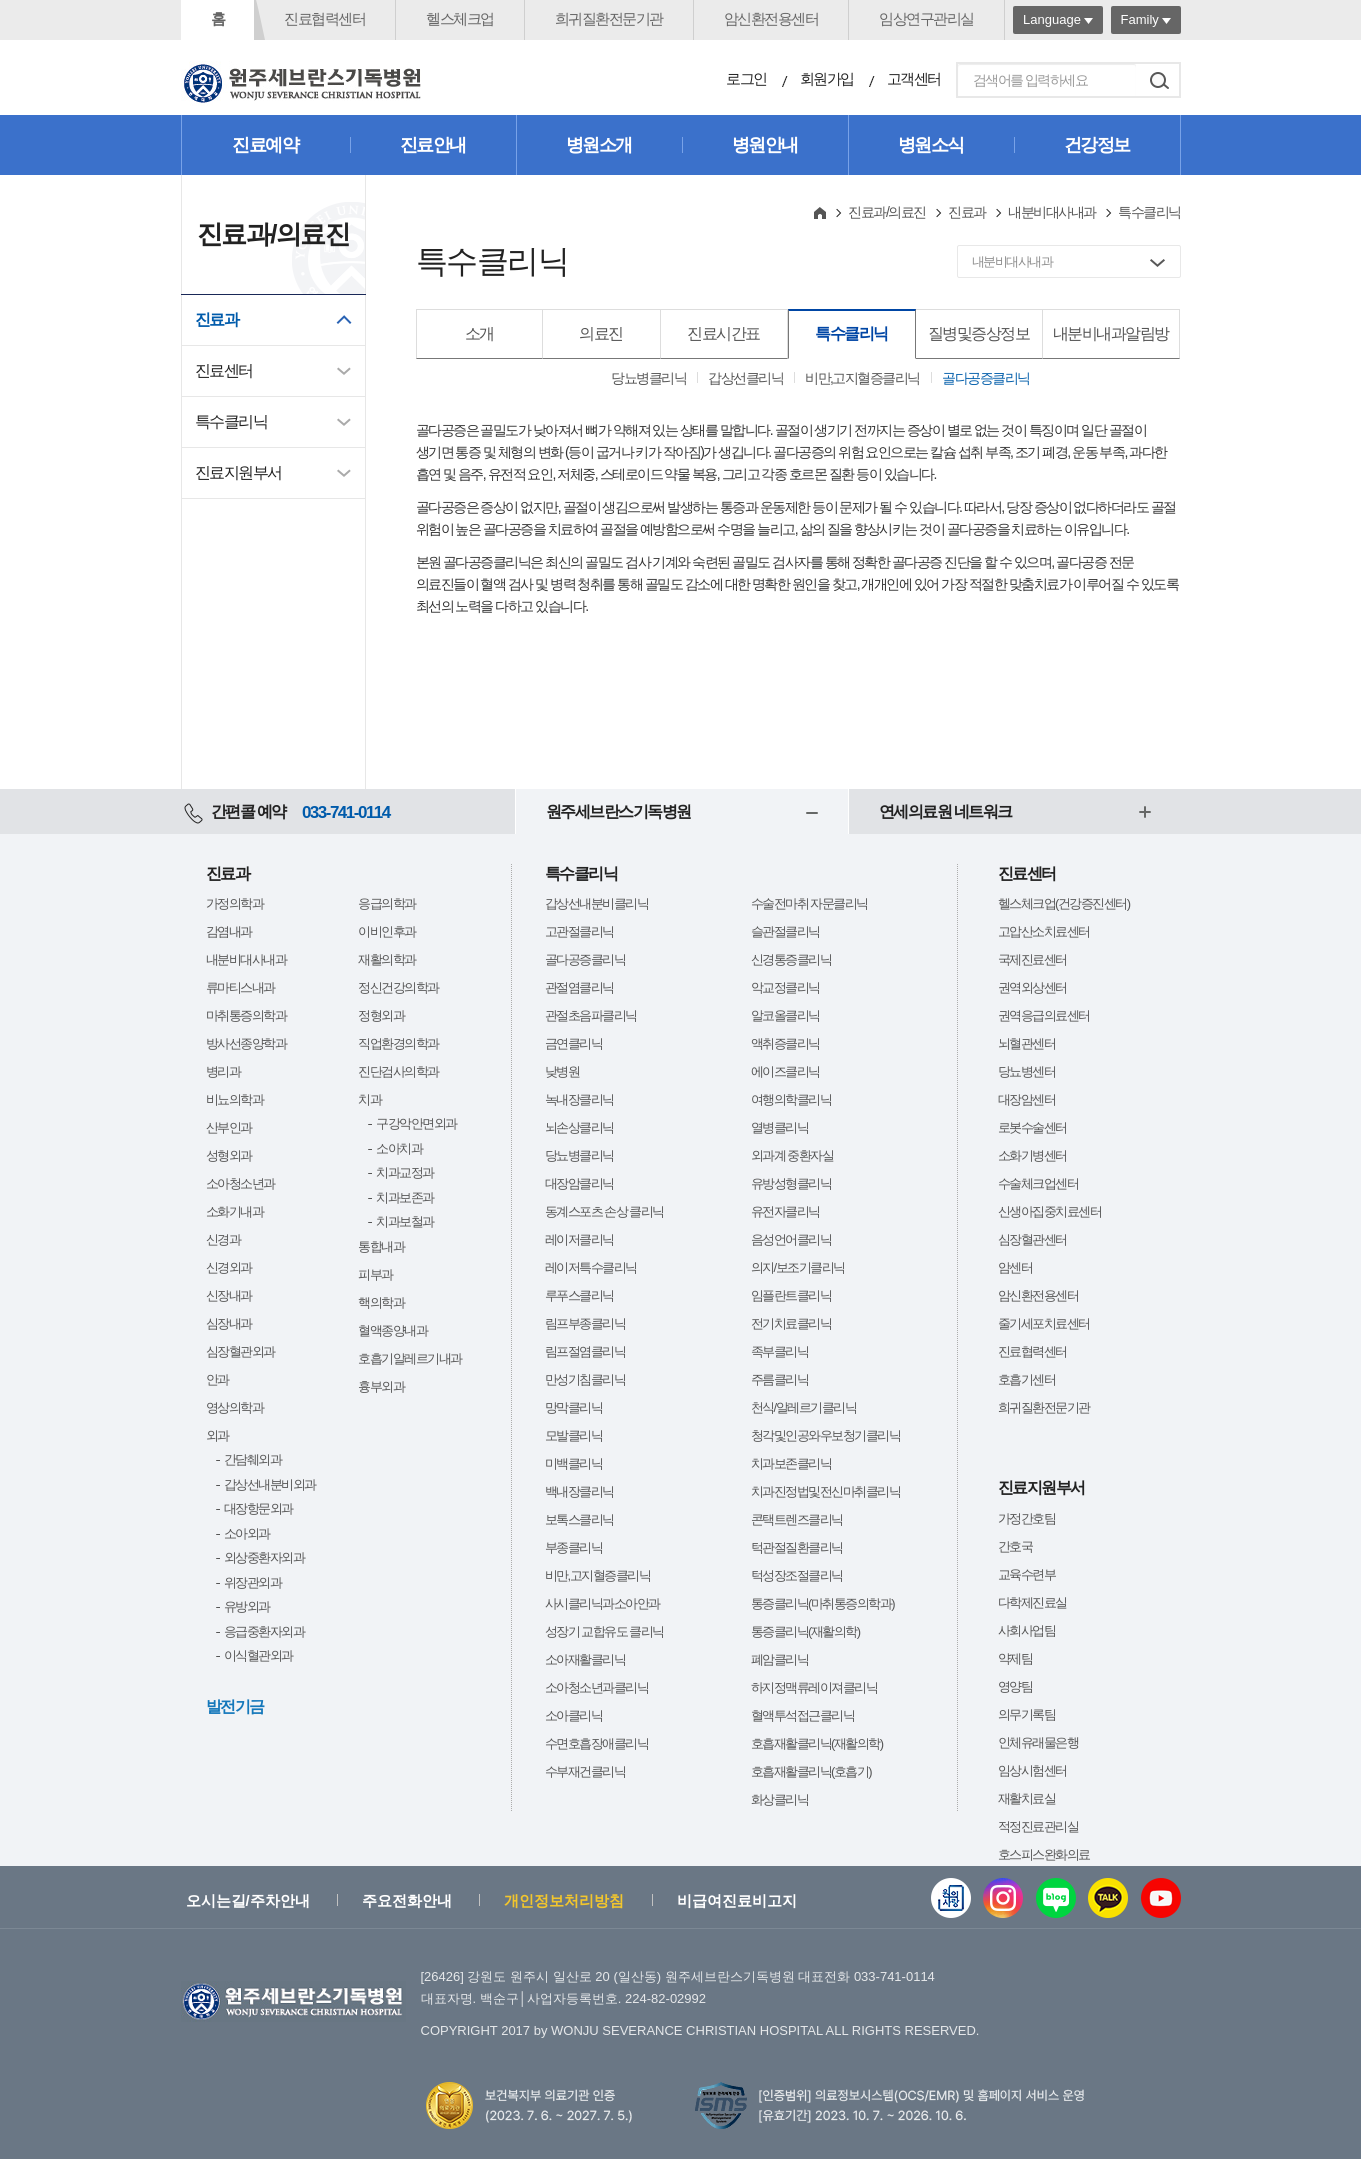 The image size is (1361, 2159). Describe the element at coordinates (886, 212) in the screenshot. I see `진료과/의료진` at that location.